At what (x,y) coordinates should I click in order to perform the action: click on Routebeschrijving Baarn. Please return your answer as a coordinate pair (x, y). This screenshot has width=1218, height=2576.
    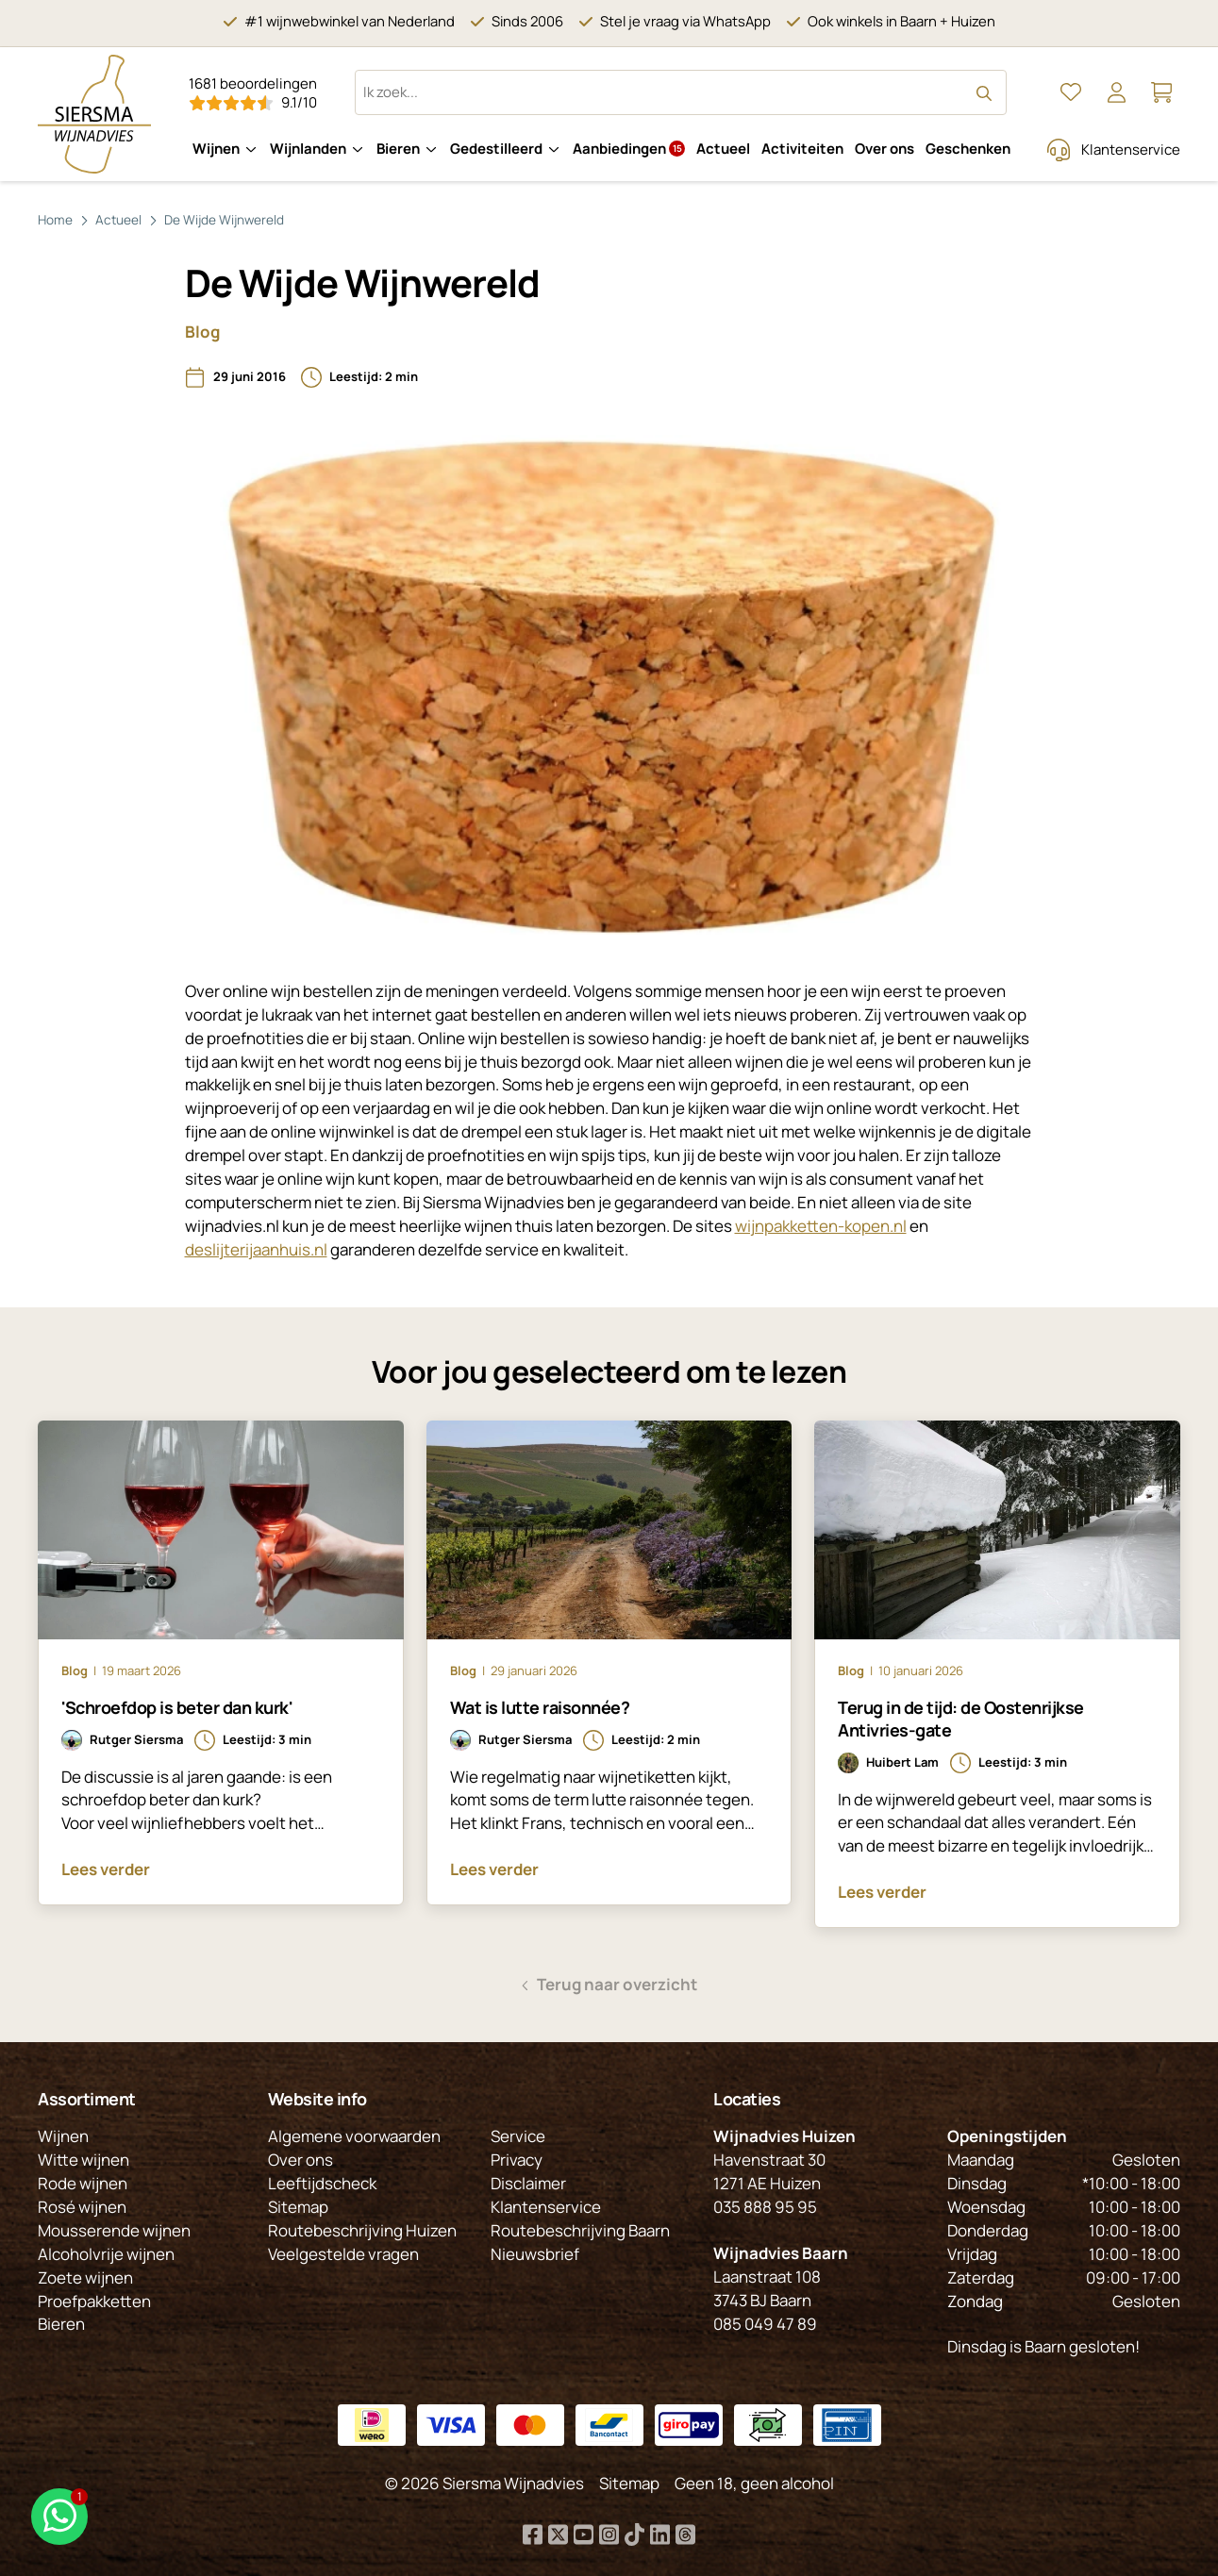
    Looking at the image, I should click on (580, 2230).